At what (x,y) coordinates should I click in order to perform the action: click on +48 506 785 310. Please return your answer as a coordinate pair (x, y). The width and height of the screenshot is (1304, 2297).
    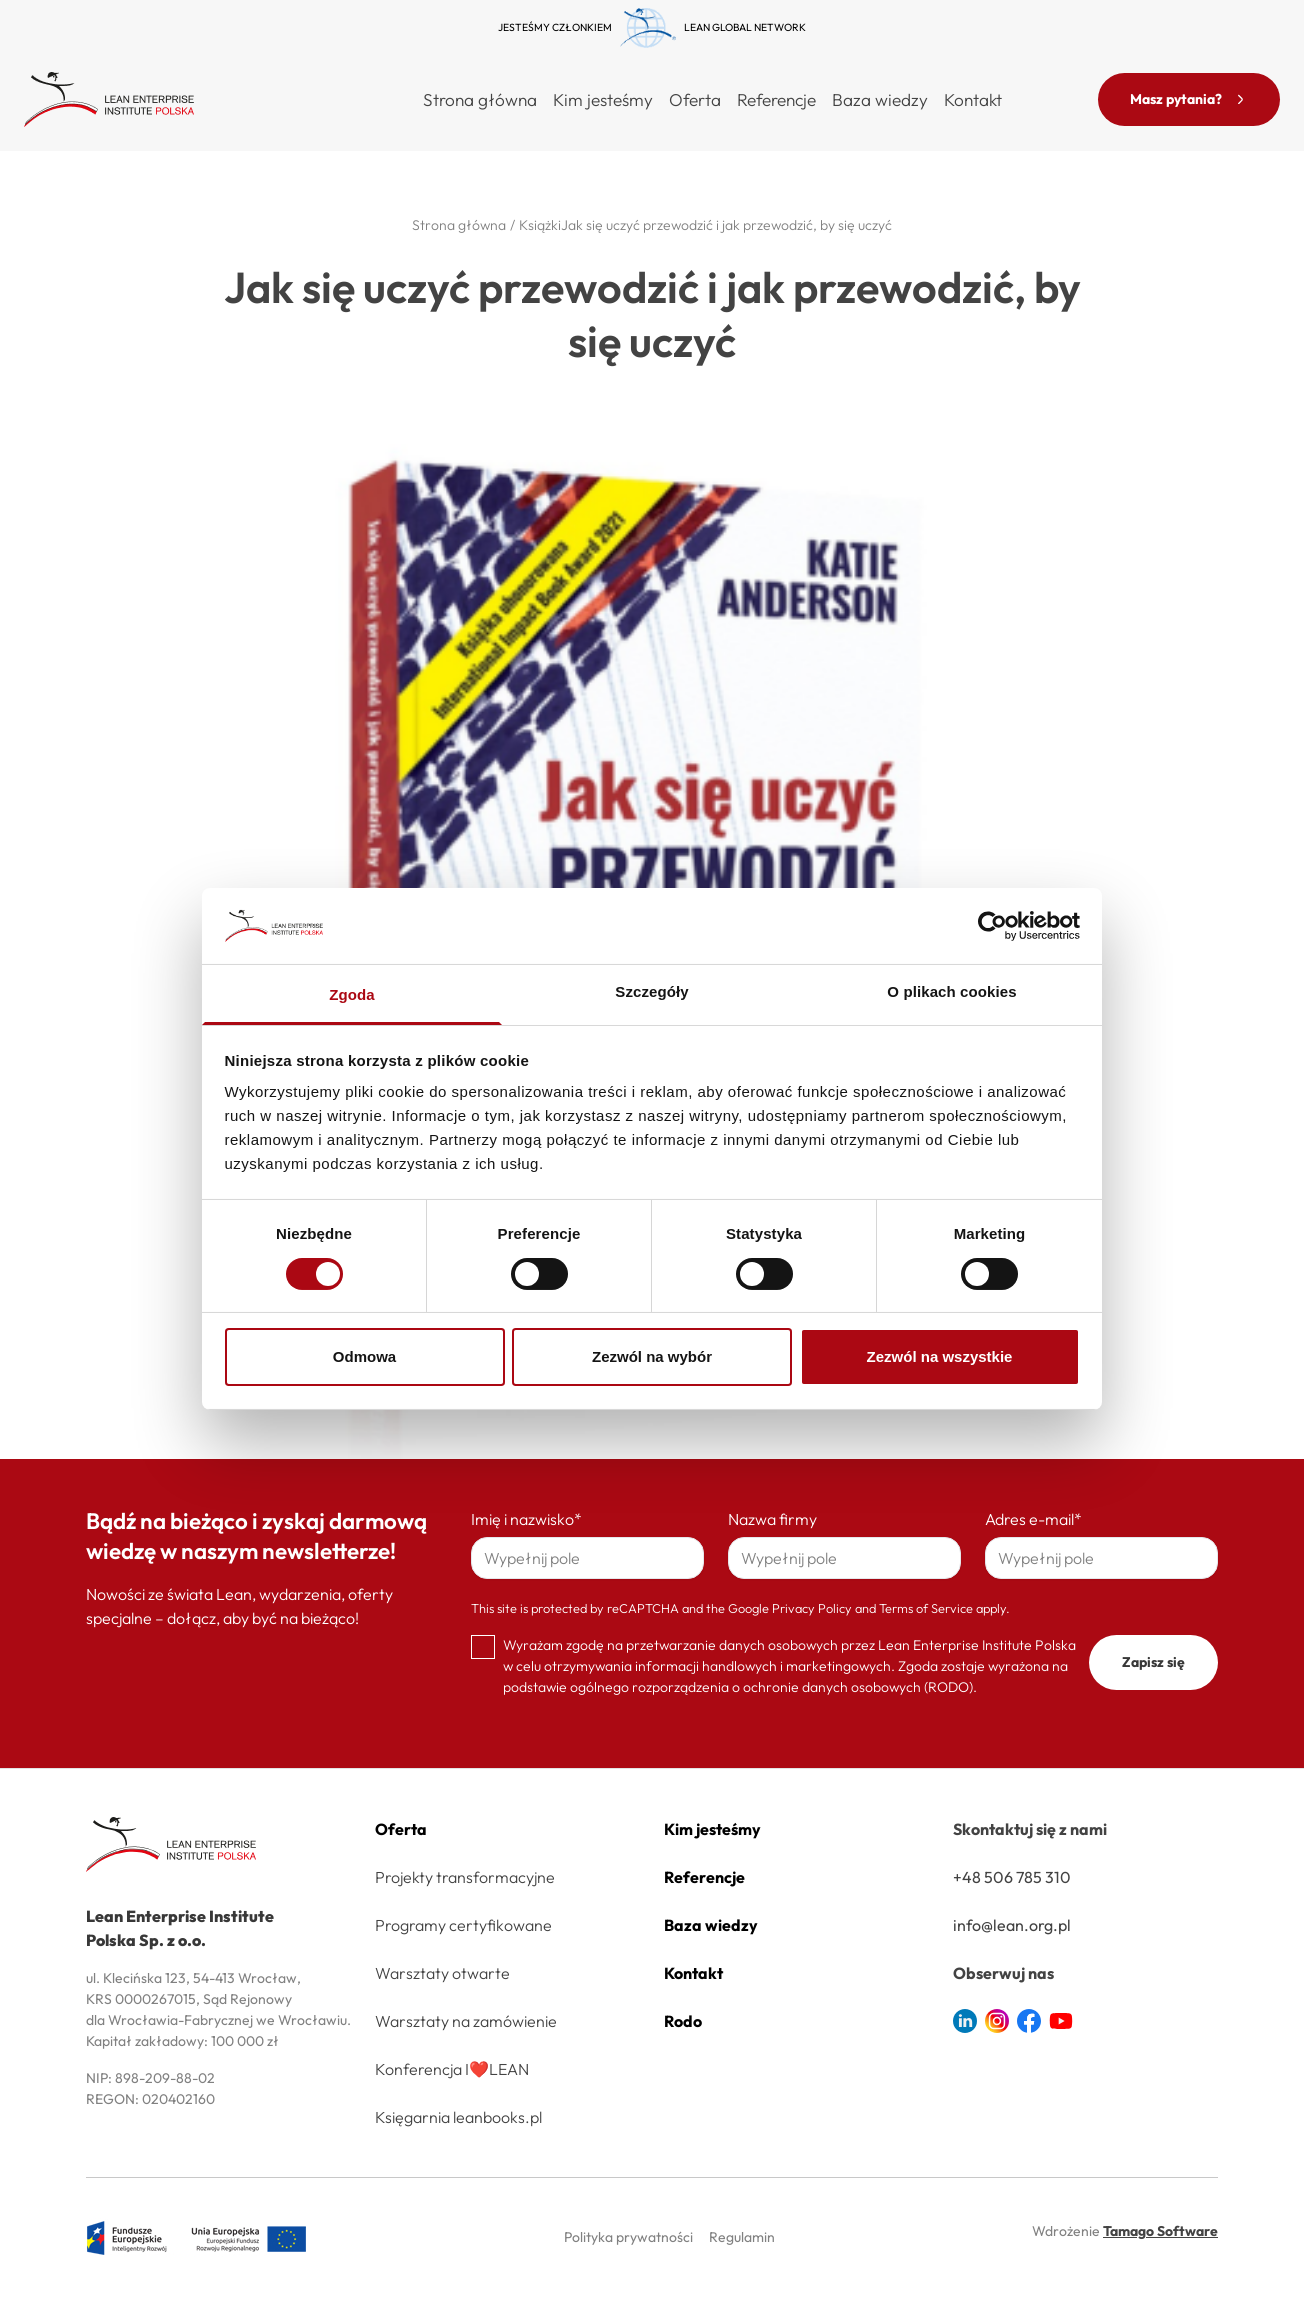
    Looking at the image, I should click on (1012, 1877).